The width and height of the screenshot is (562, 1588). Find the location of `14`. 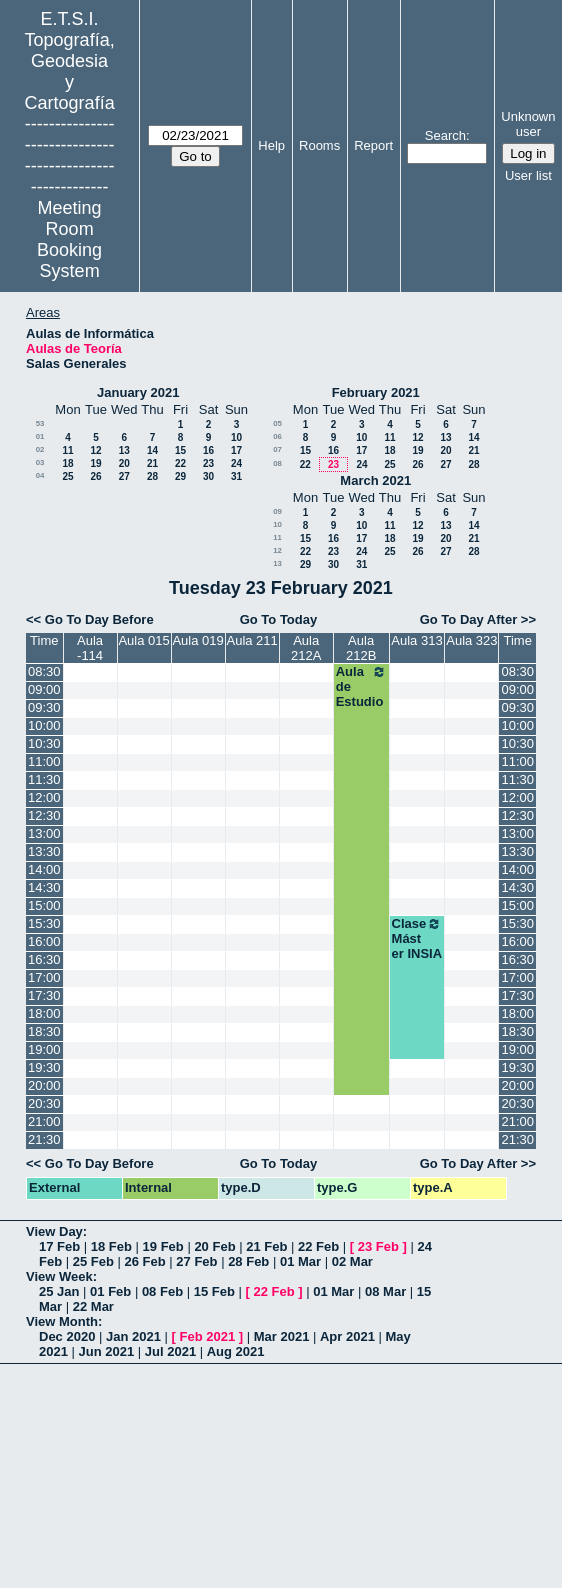

14 is located at coordinates (152, 450).